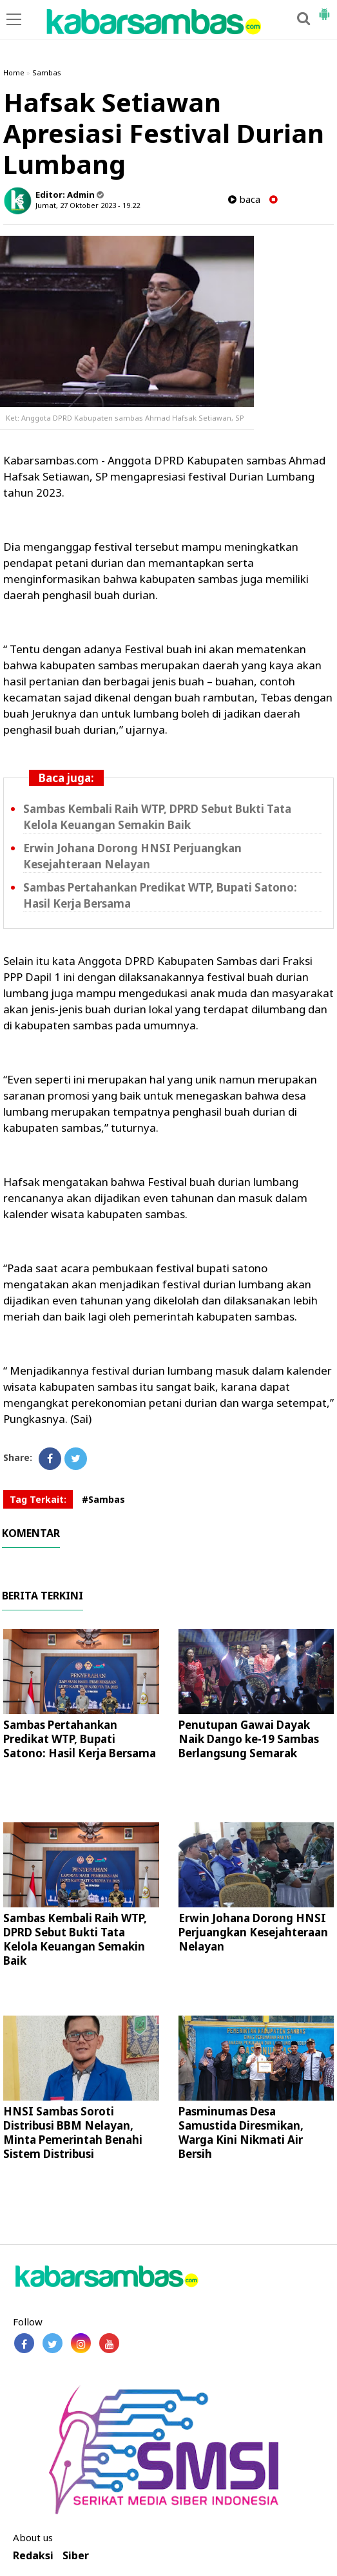  Describe the element at coordinates (157, 816) in the screenshot. I see `Sambas Kembali Raih WTP, DPRD Sebut Bukti Tata Kelola Keuangan Semakin Baik` at that location.